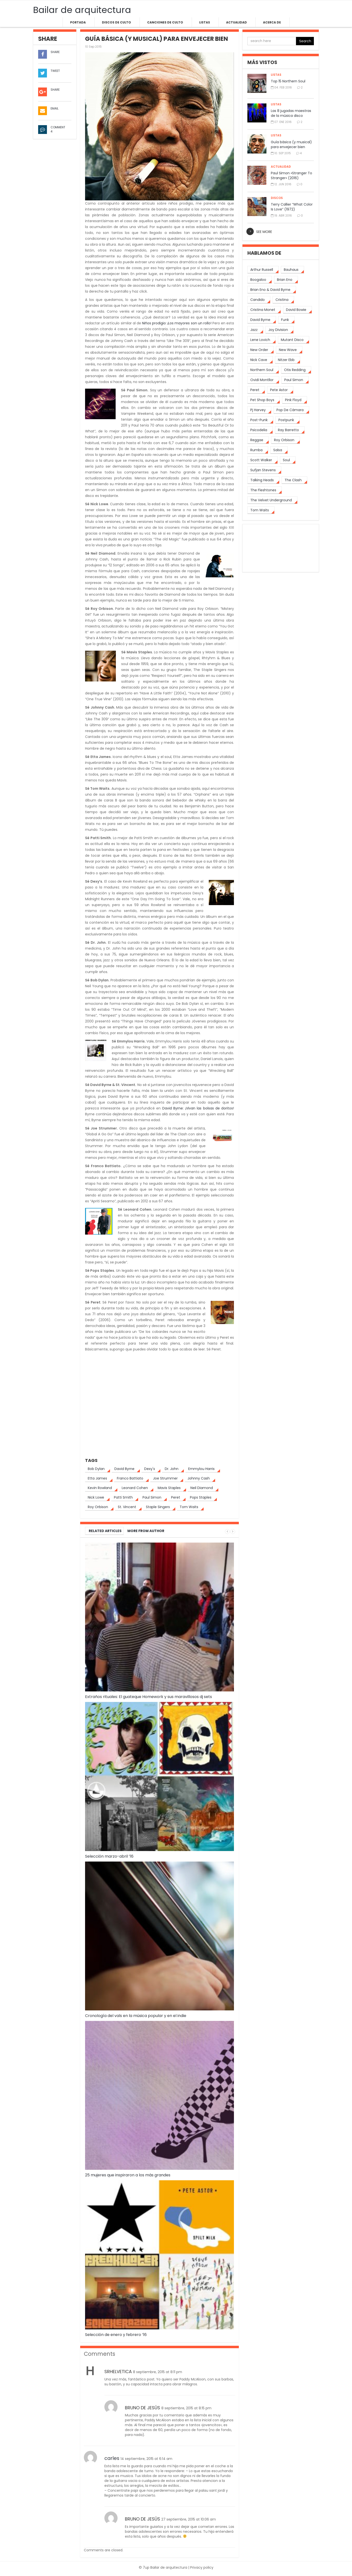 The image size is (352, 2576). Describe the element at coordinates (255, 330) in the screenshot. I see `[jazz (3 elementos)]` at that location.